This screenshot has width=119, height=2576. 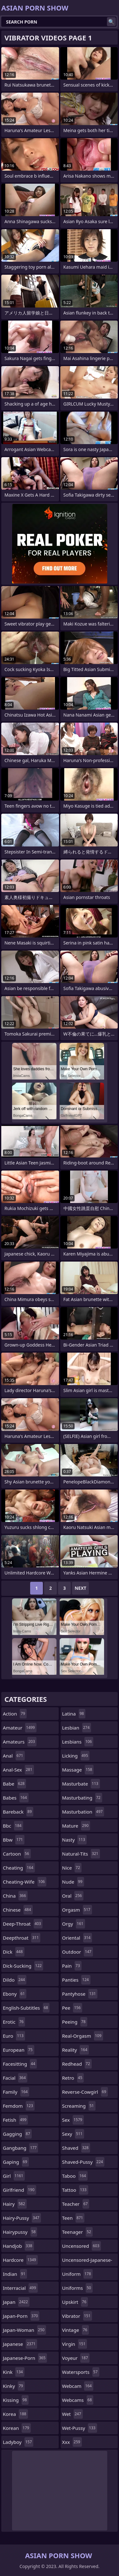 What do you see at coordinates (75, 2330) in the screenshot?
I see `vintage` at bounding box center [75, 2330].